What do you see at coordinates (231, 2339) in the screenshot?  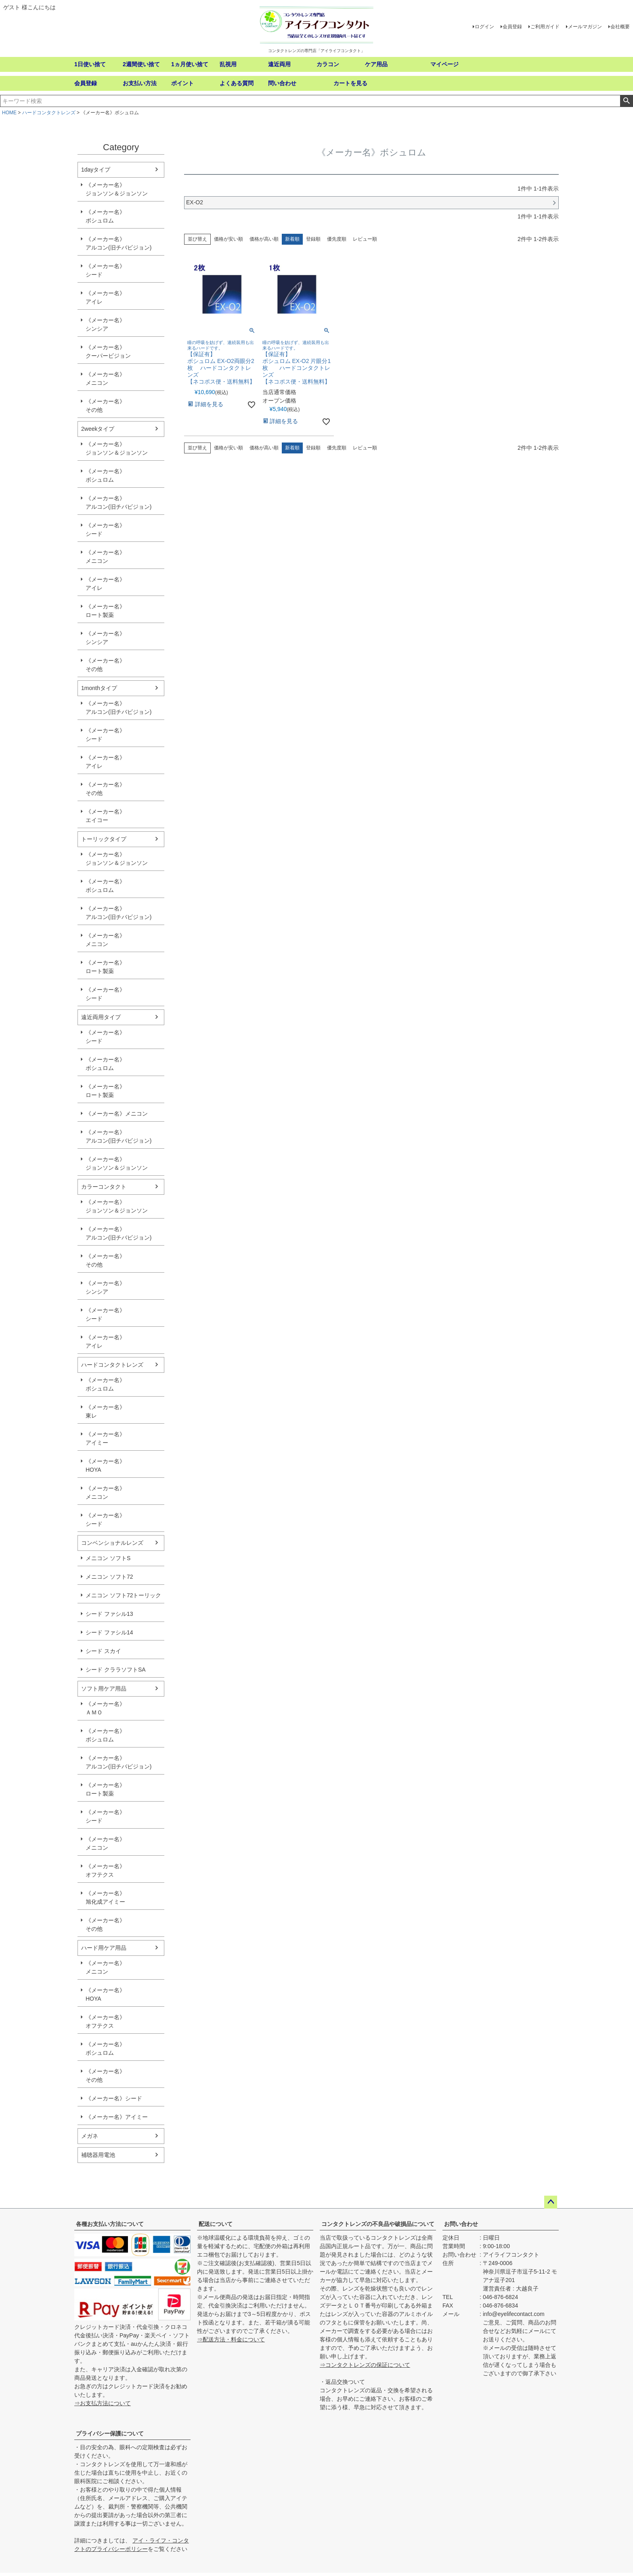 I see `⇒配送方法・料金について` at bounding box center [231, 2339].